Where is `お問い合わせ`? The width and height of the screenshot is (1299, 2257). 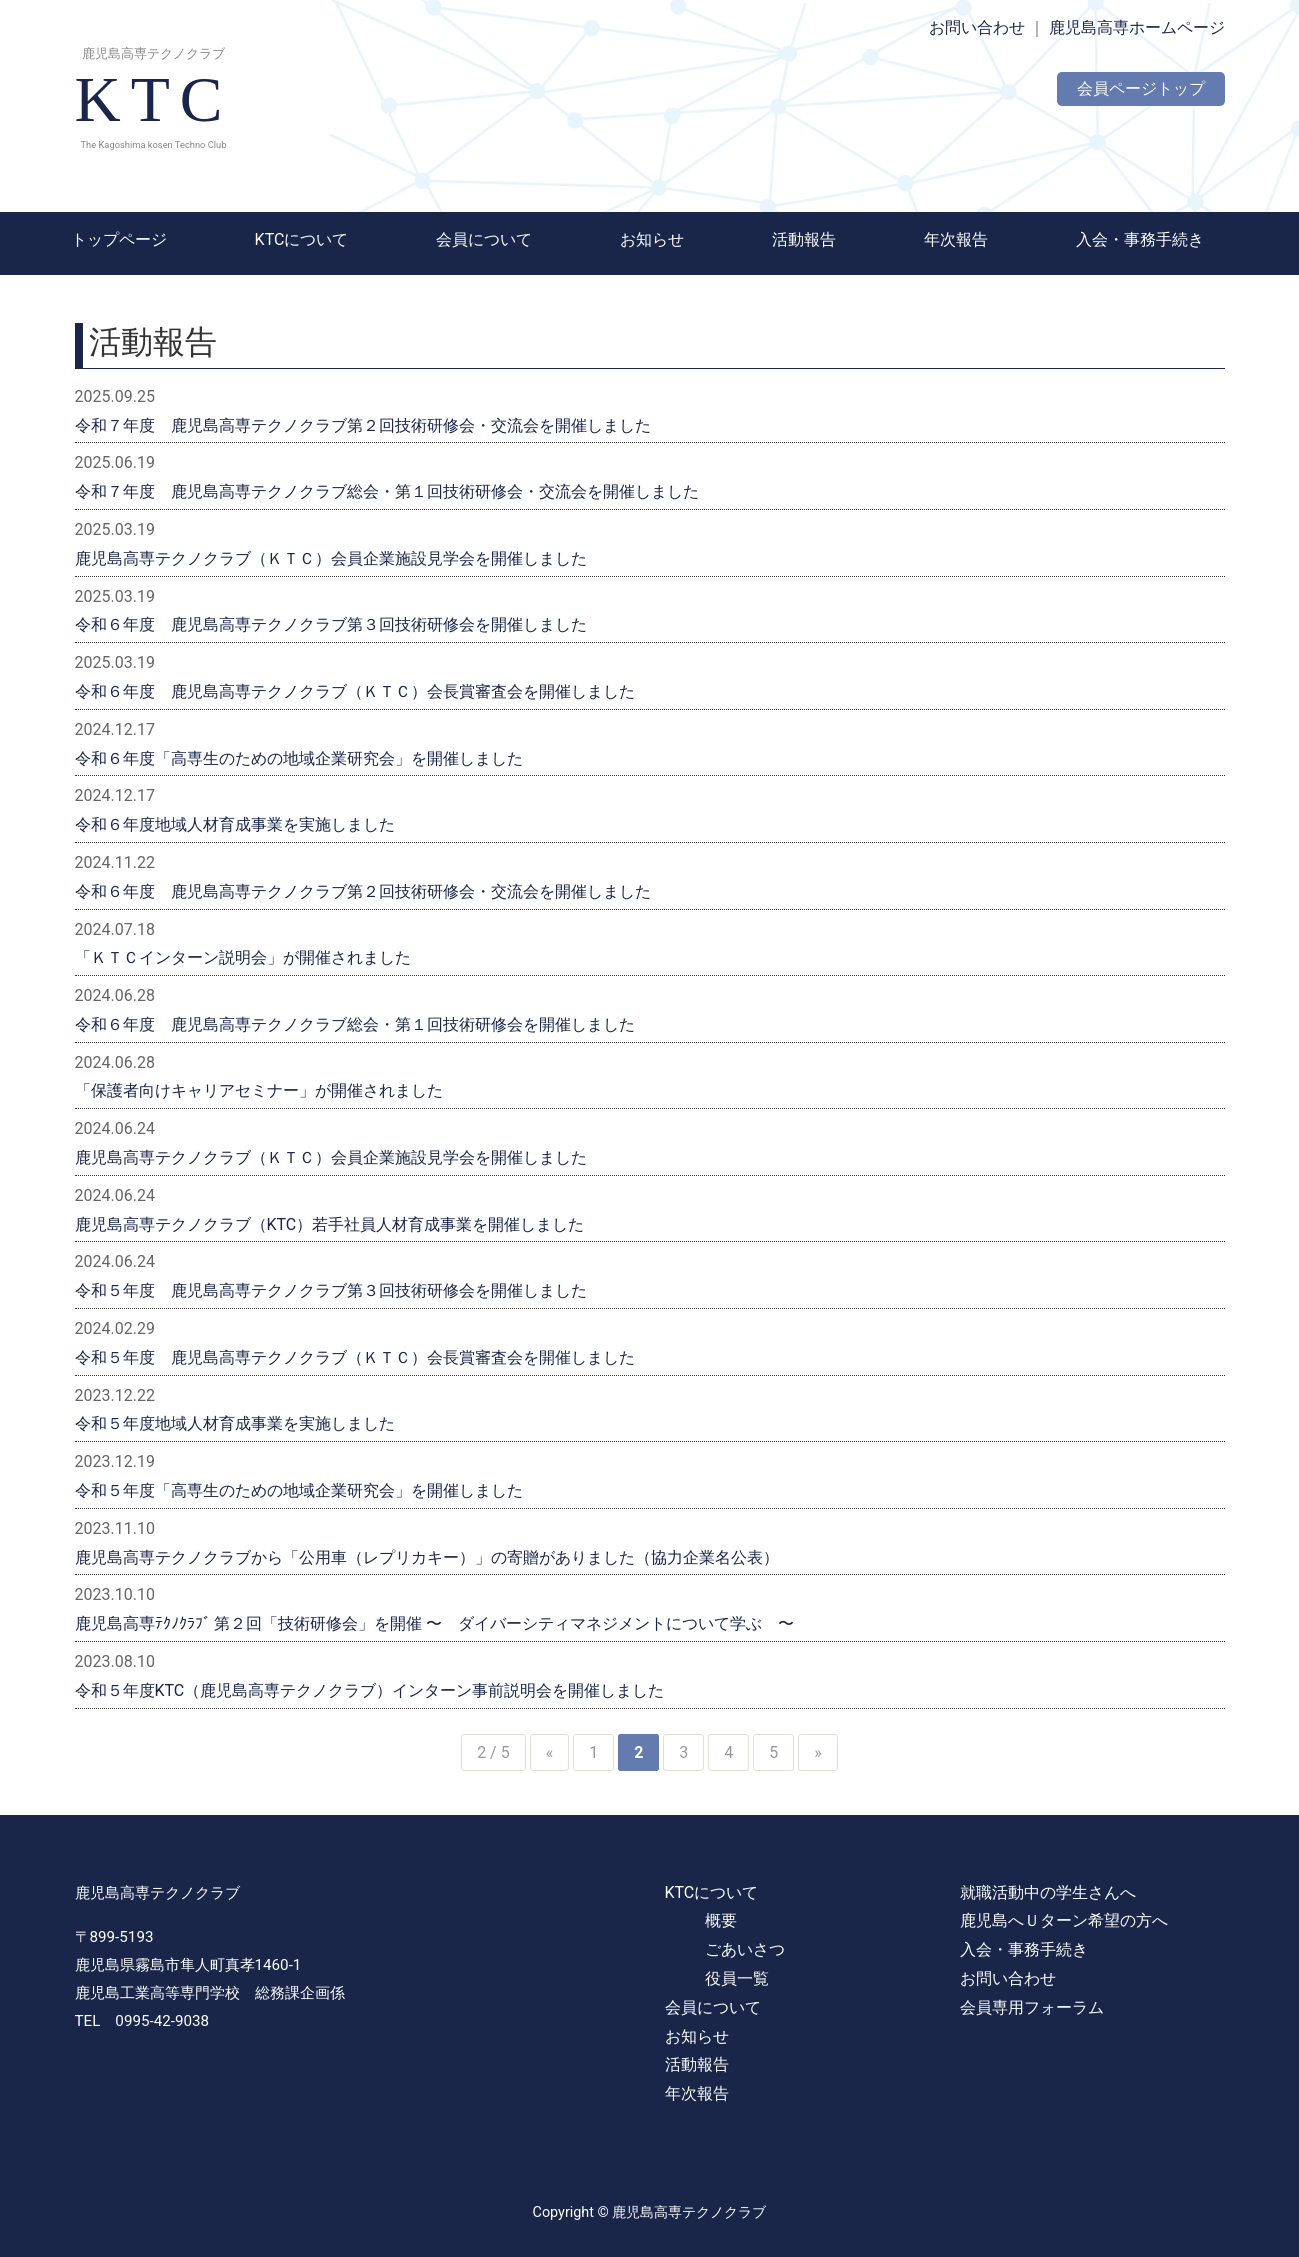
お問い合わせ is located at coordinates (977, 27).